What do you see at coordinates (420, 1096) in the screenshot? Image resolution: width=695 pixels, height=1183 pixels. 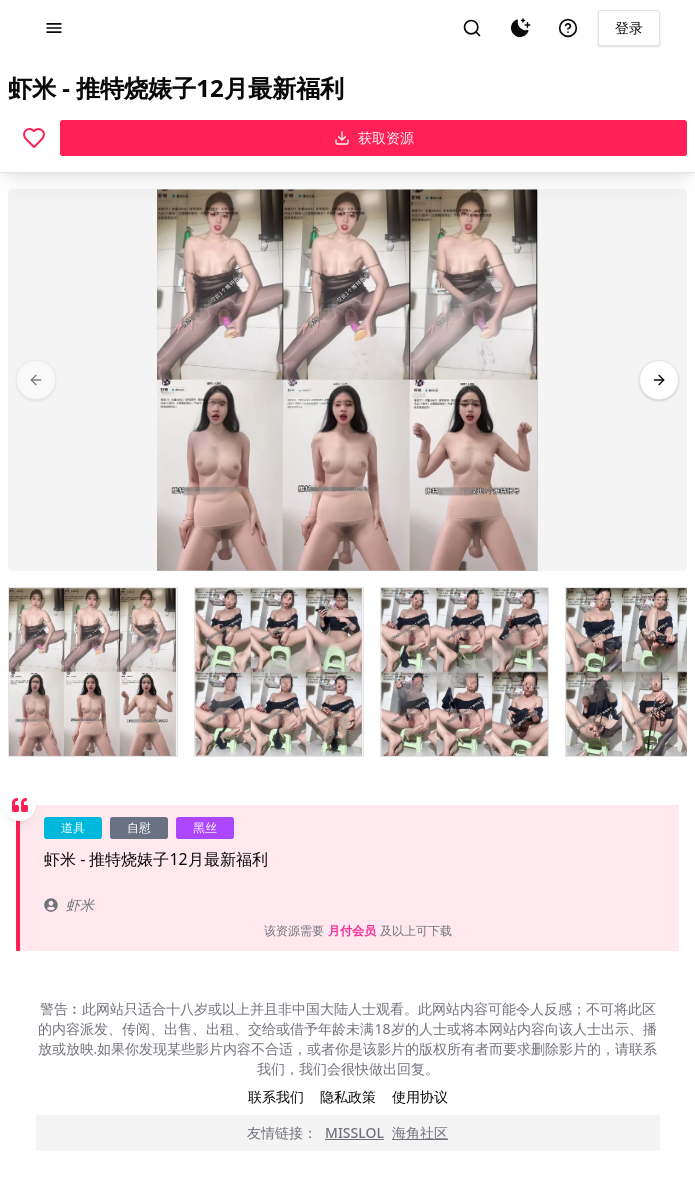 I see `使用协议` at bounding box center [420, 1096].